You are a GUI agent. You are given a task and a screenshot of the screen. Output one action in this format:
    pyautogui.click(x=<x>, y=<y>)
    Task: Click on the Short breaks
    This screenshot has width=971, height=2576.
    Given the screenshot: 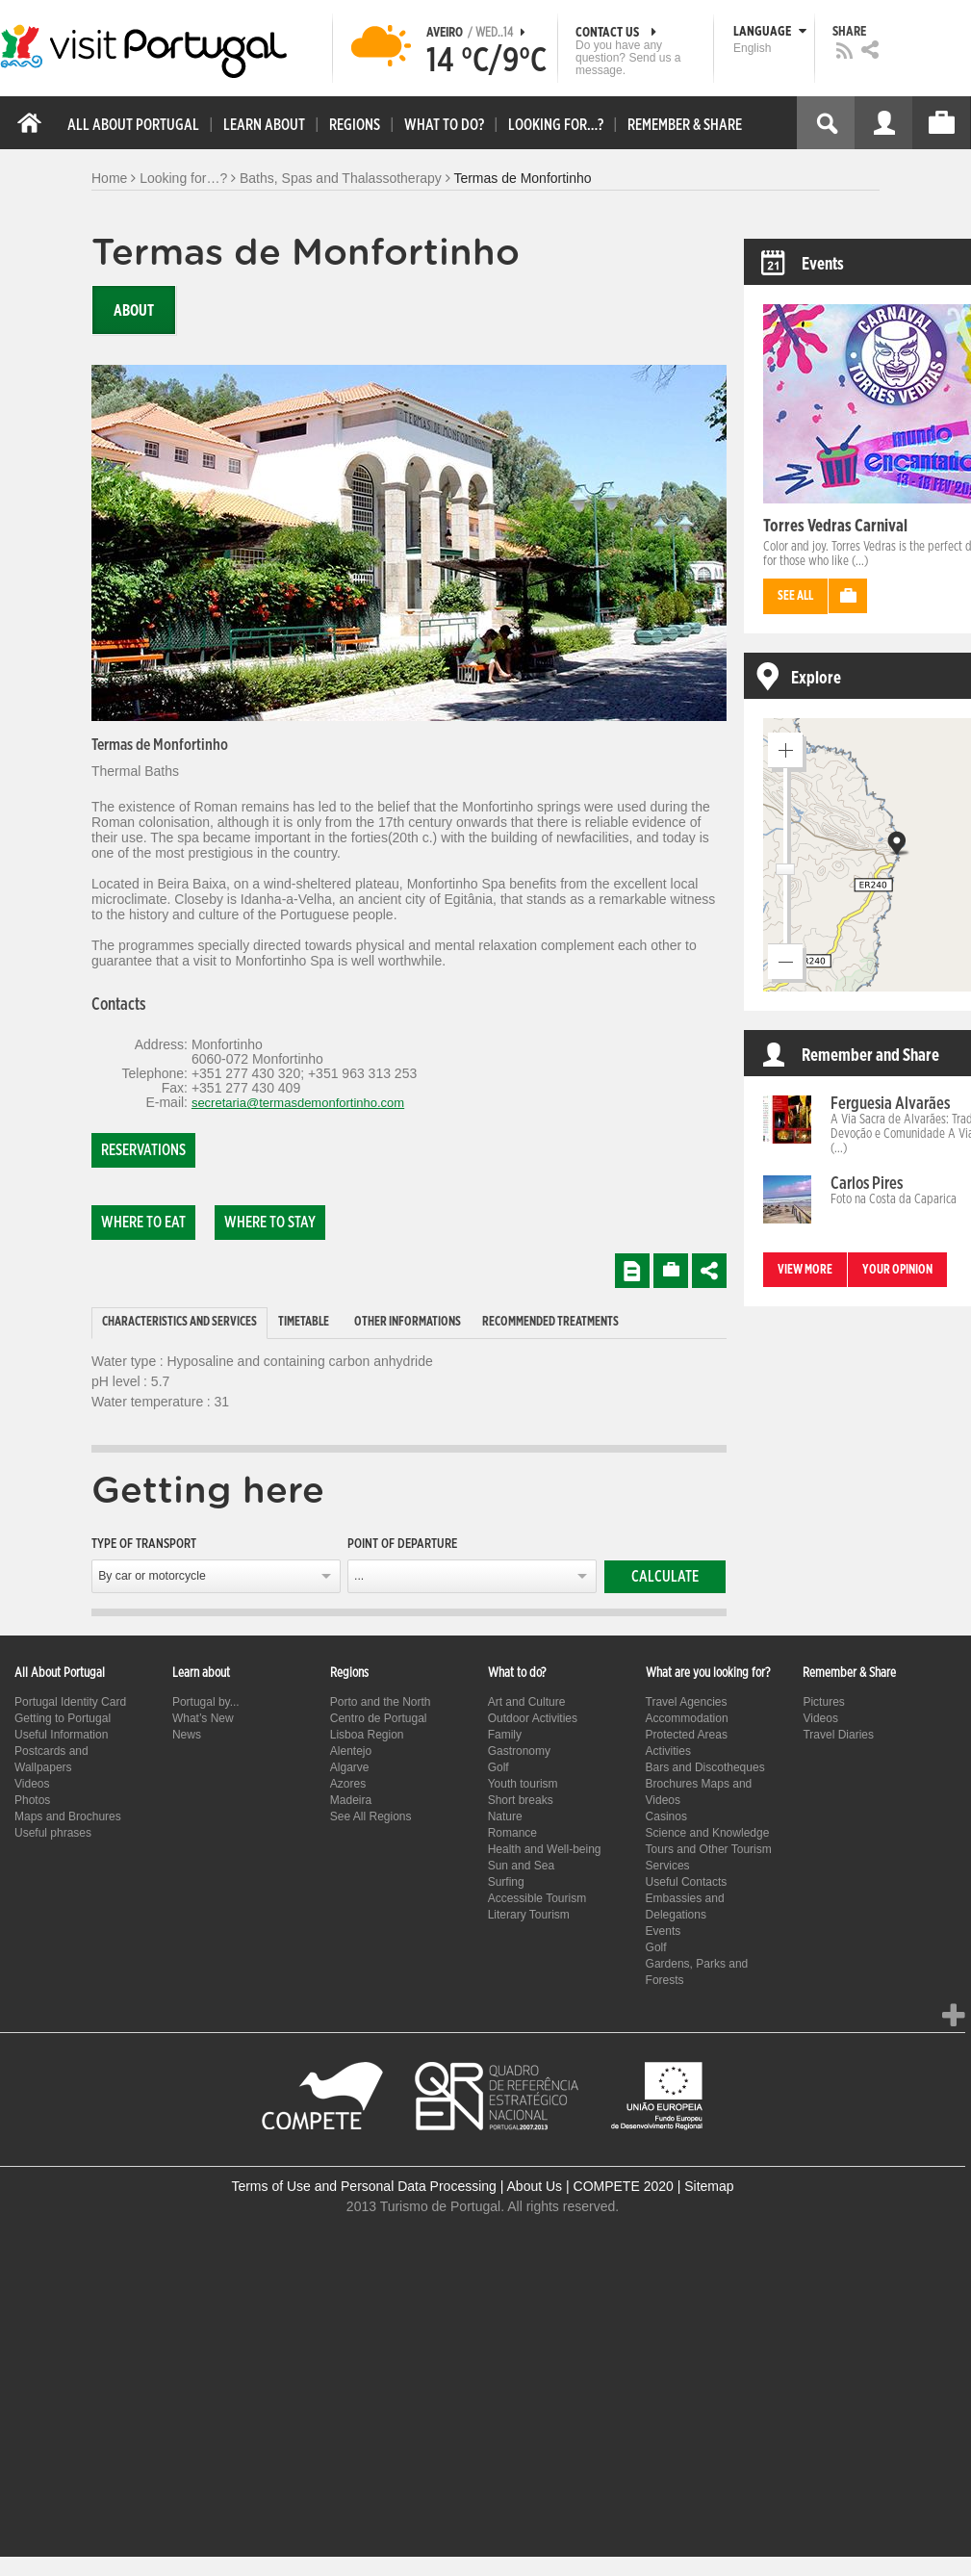 What is the action you would take?
    pyautogui.click(x=520, y=1800)
    